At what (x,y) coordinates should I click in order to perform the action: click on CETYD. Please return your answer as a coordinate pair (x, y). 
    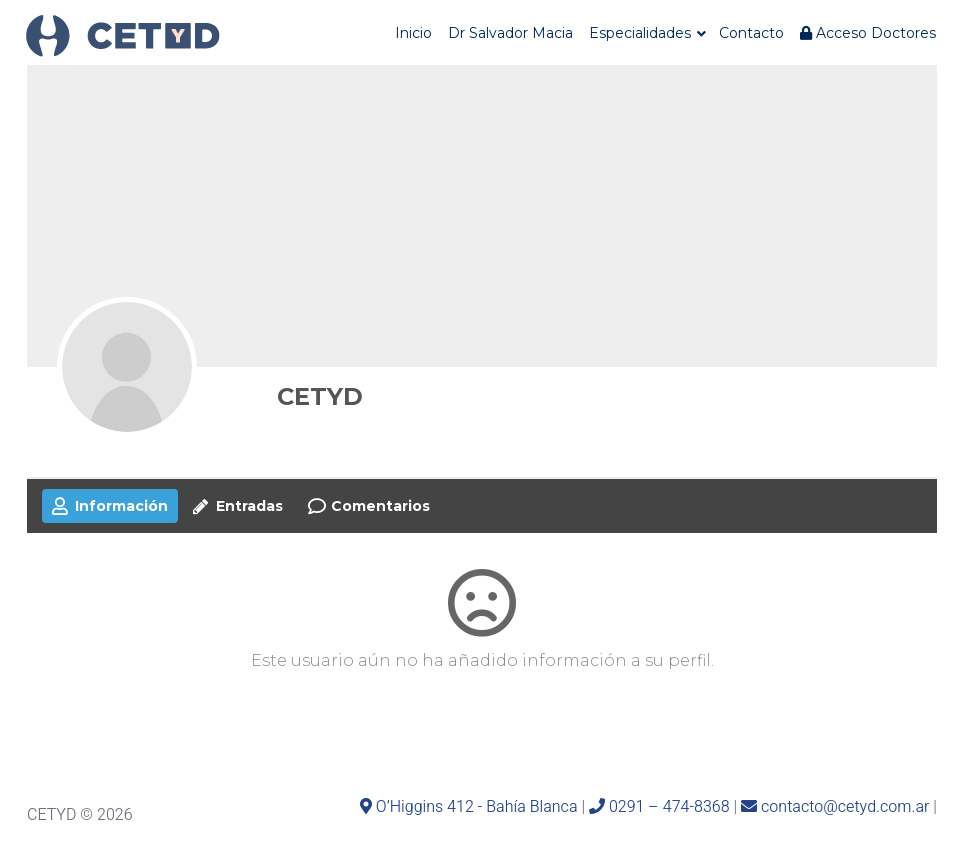
    Looking at the image, I should click on (320, 396).